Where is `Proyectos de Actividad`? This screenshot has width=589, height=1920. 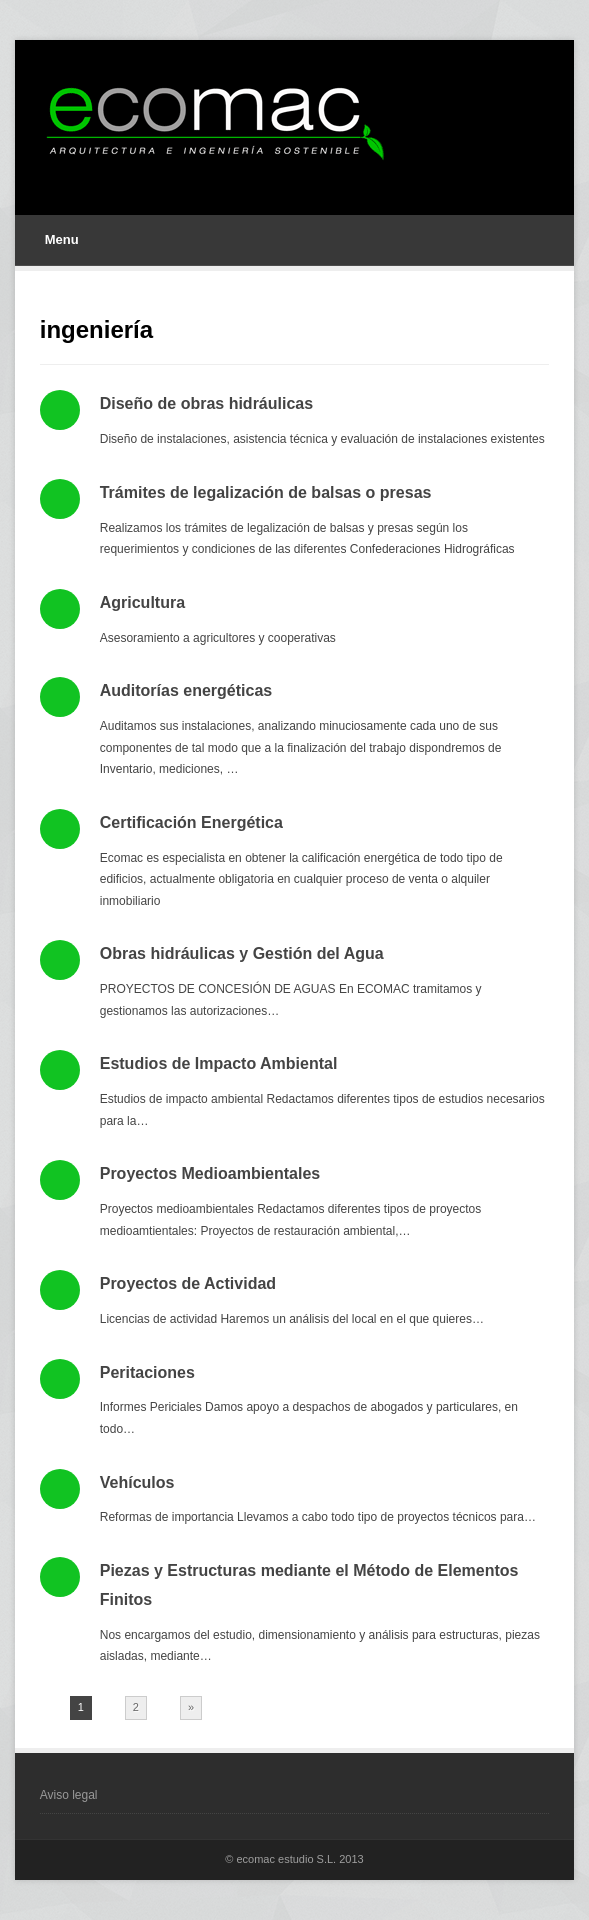 Proyectos de Actividad is located at coordinates (188, 1283).